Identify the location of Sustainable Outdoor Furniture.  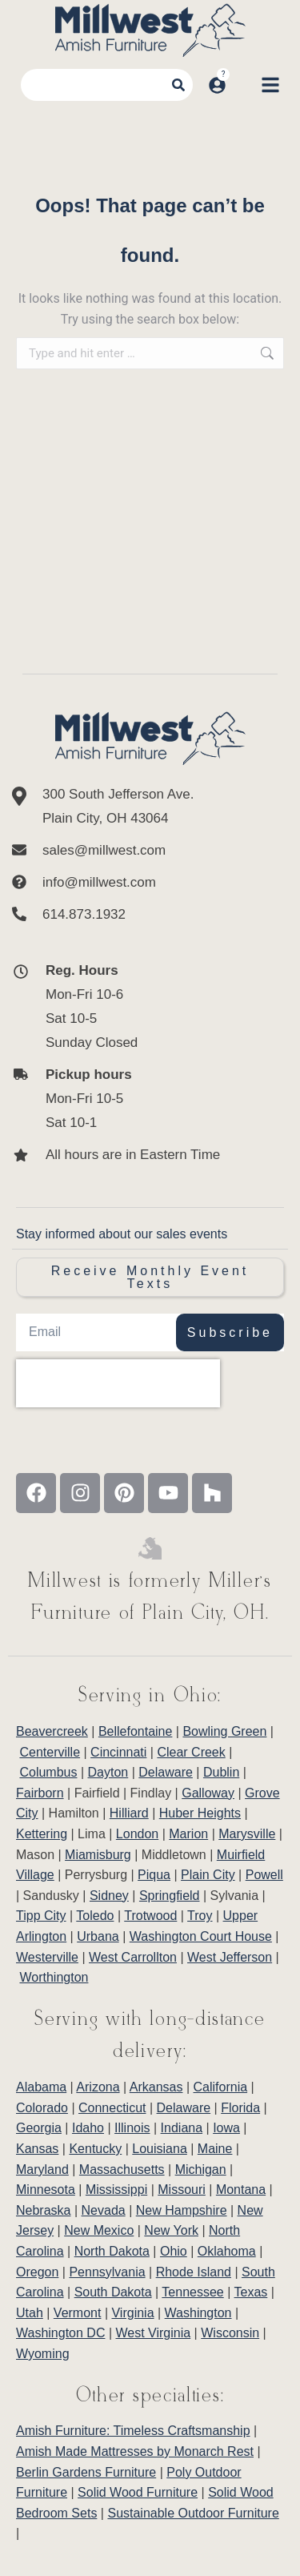
(192, 2513).